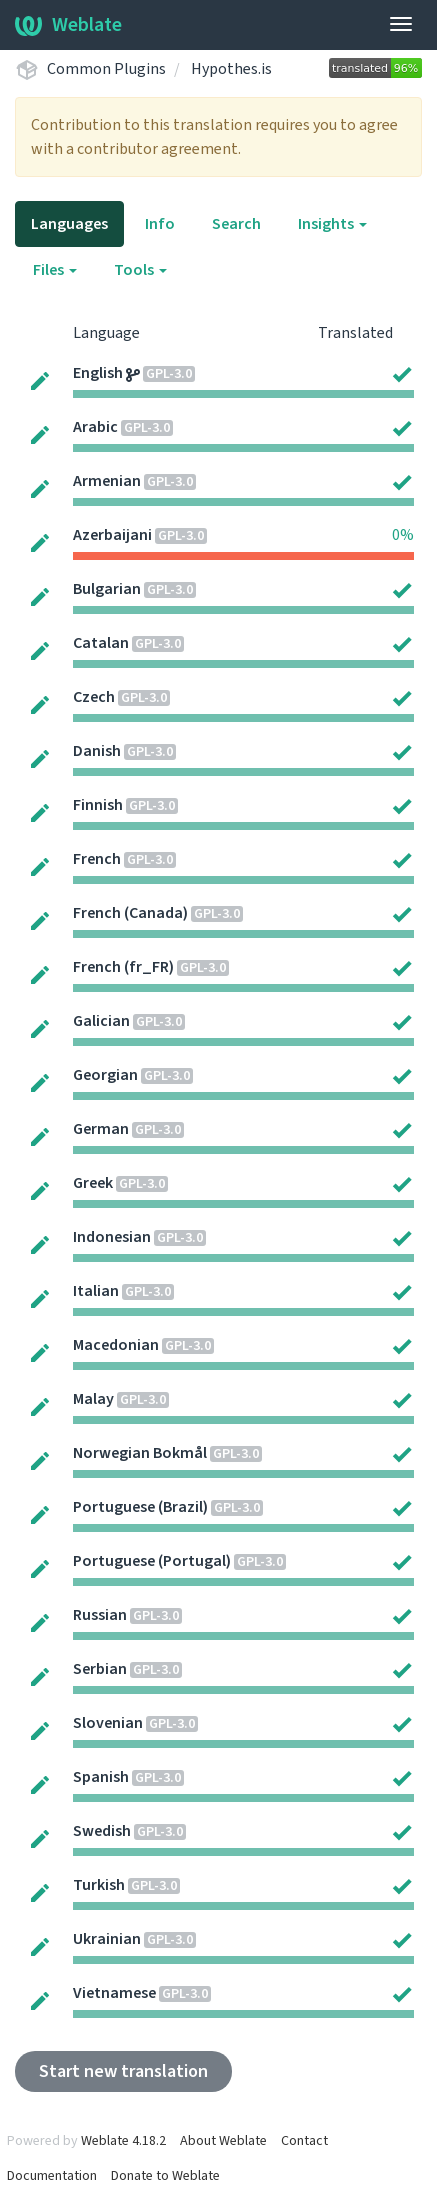 This screenshot has height=2210, width=437. What do you see at coordinates (107, 1939) in the screenshot?
I see `Ukrainian` at bounding box center [107, 1939].